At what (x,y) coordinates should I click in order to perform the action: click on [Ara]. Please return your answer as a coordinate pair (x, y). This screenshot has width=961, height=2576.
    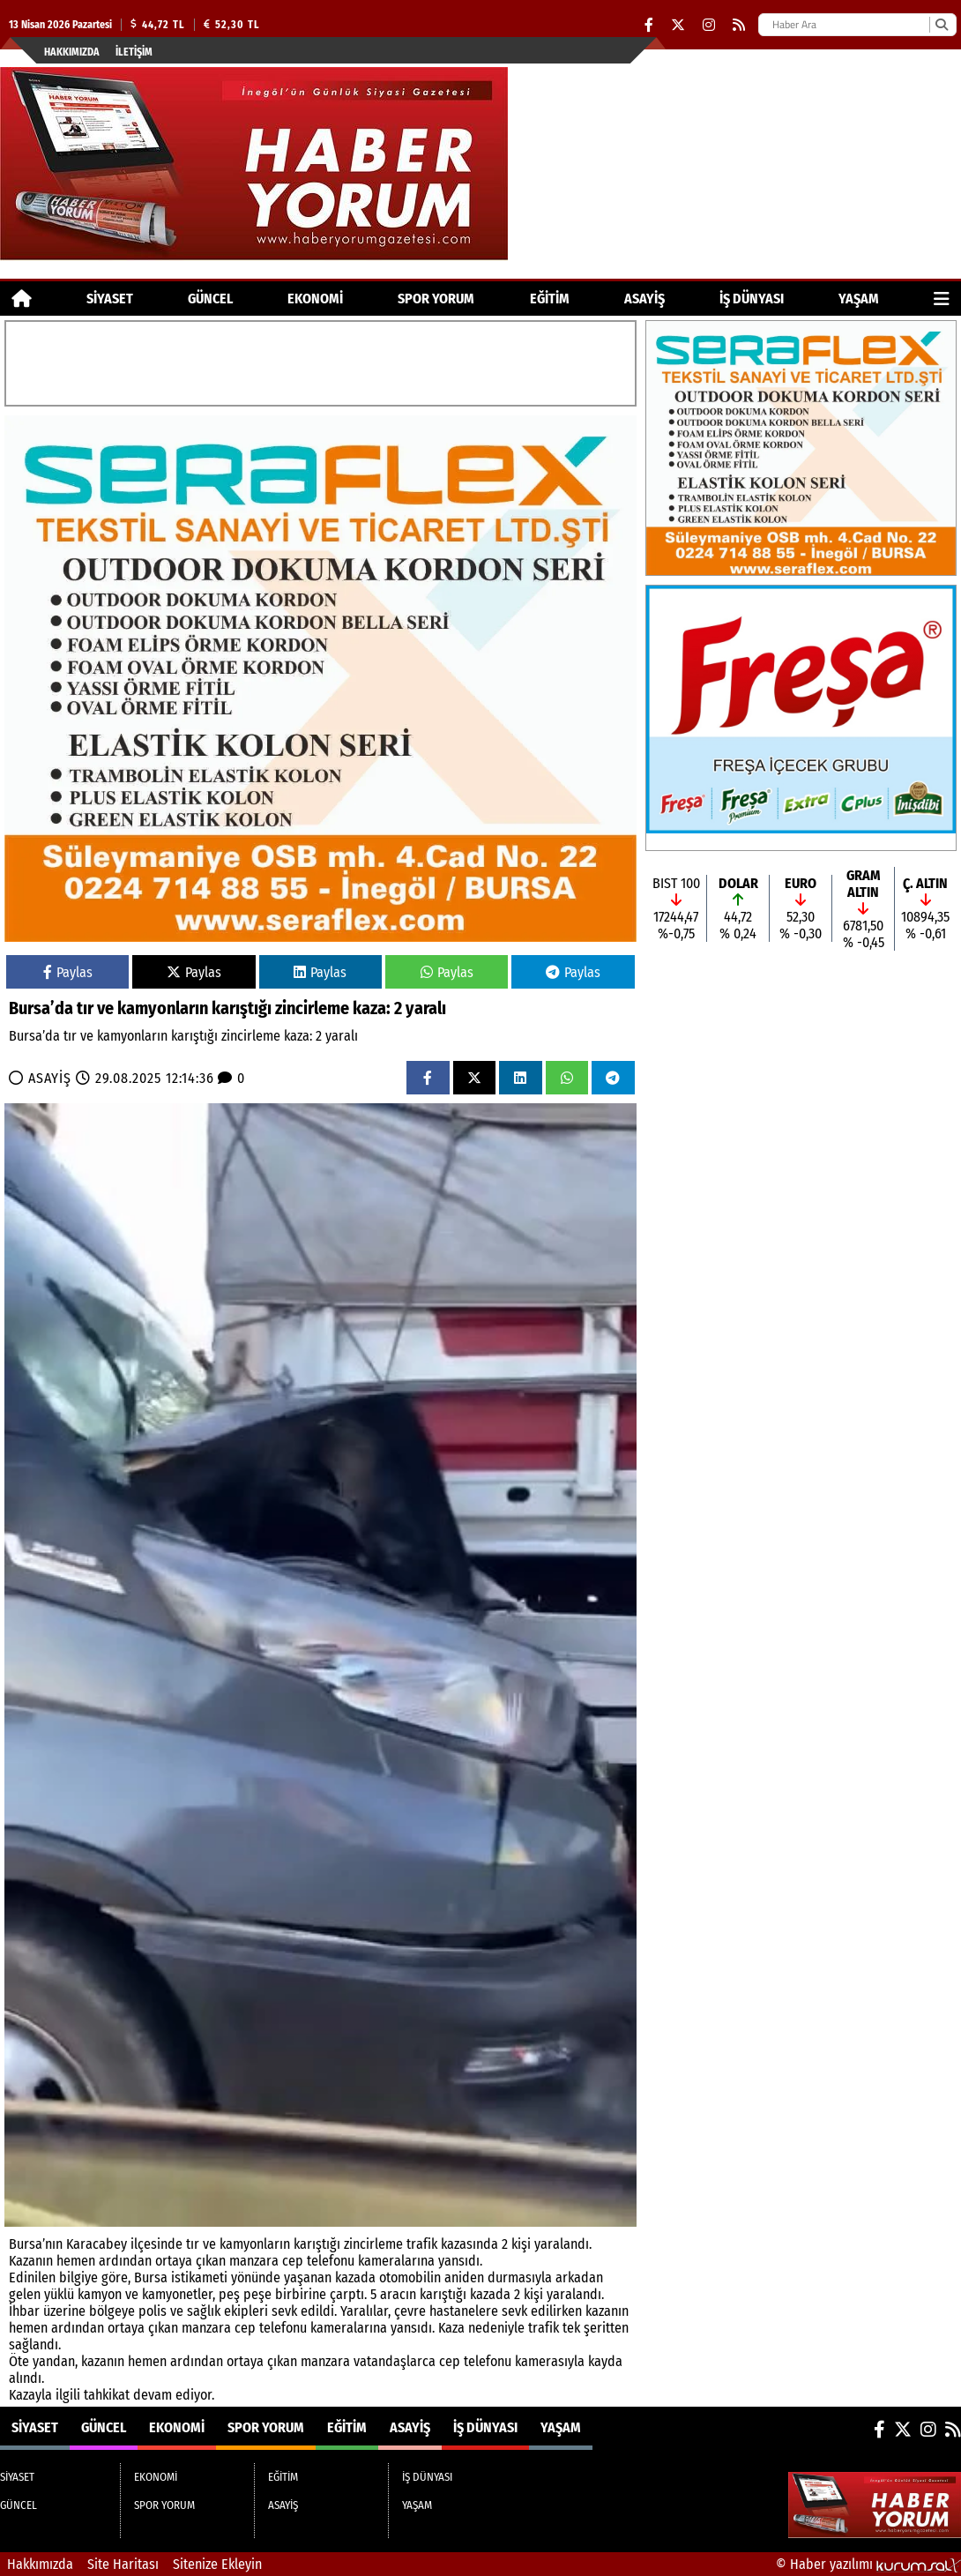
    Looking at the image, I should click on (941, 25).